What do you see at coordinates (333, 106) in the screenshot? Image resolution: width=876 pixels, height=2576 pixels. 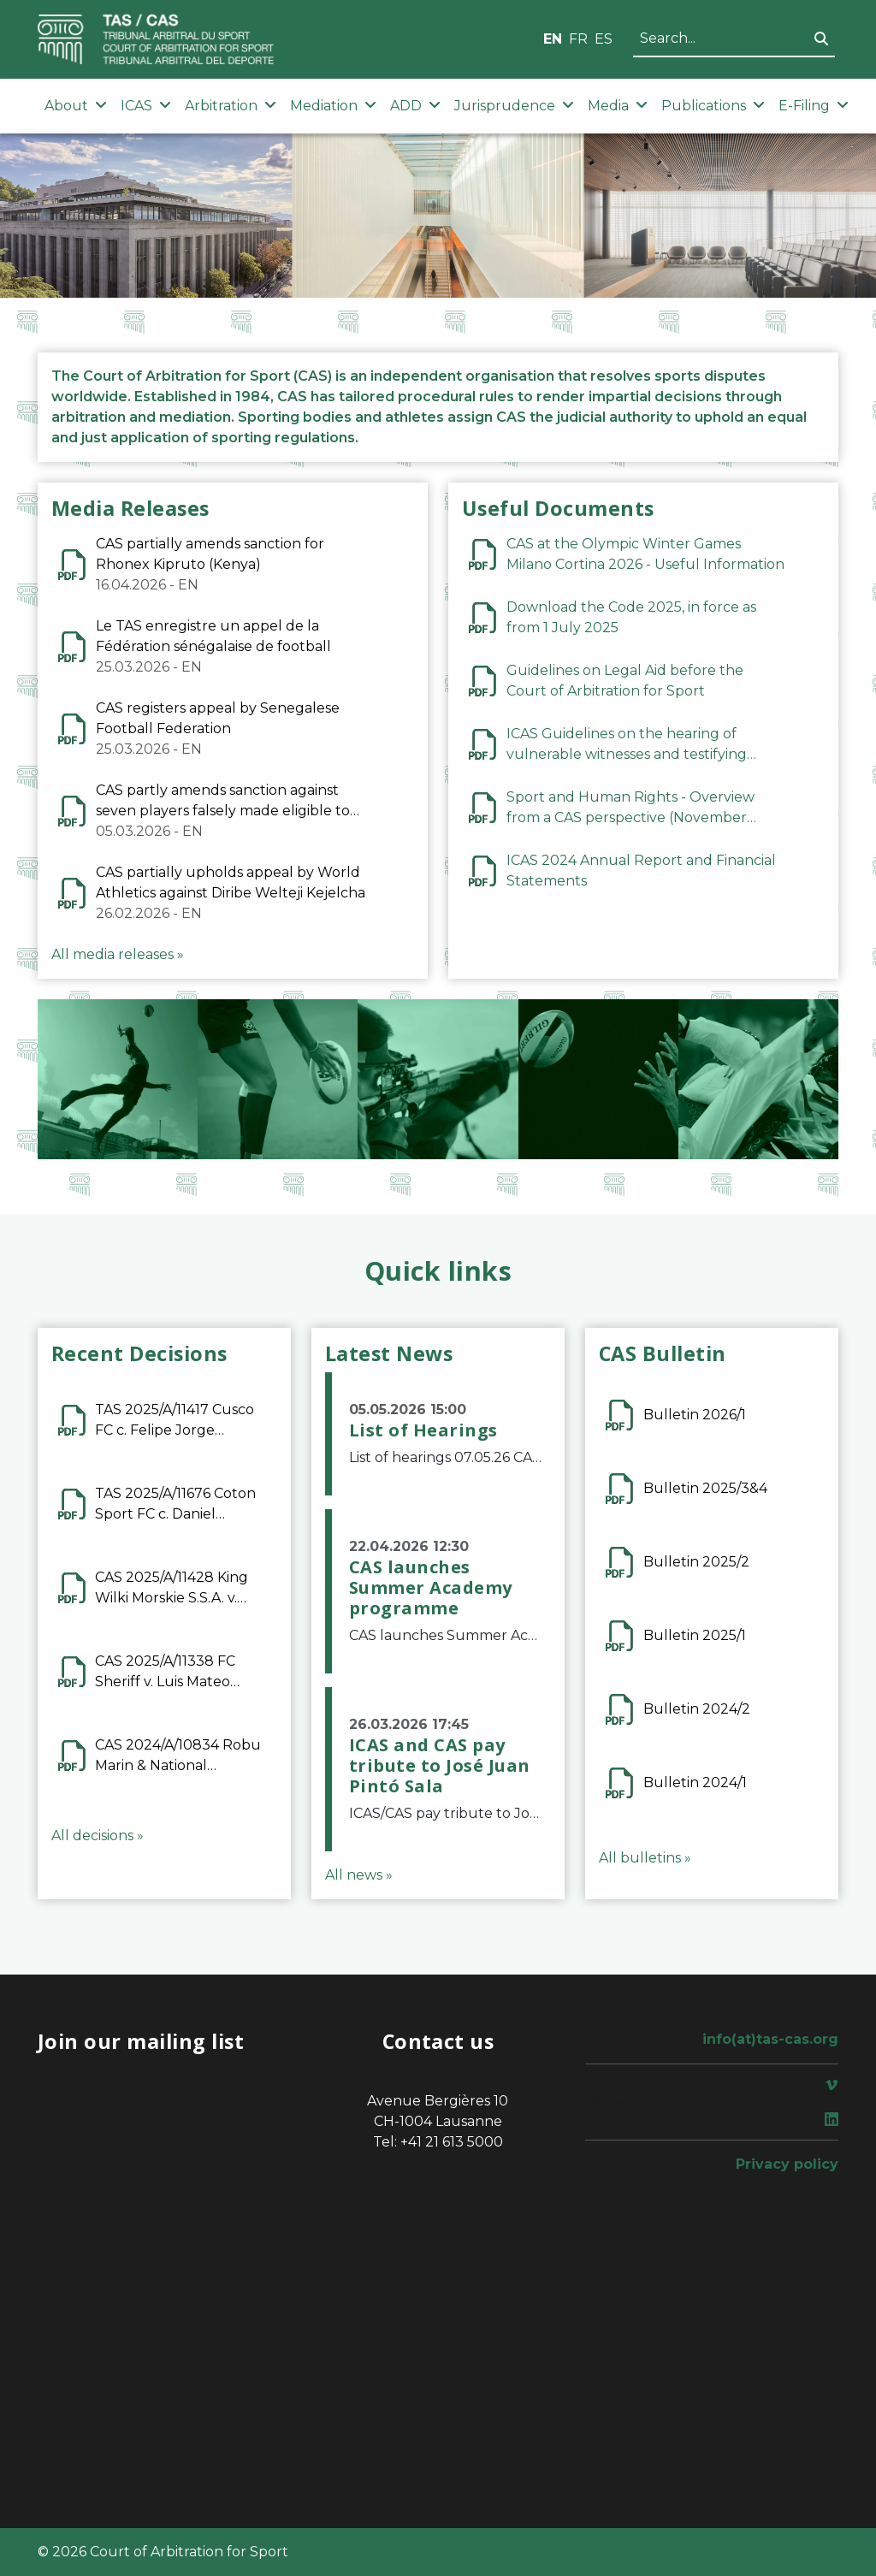 I see `Mediation [button]` at bounding box center [333, 106].